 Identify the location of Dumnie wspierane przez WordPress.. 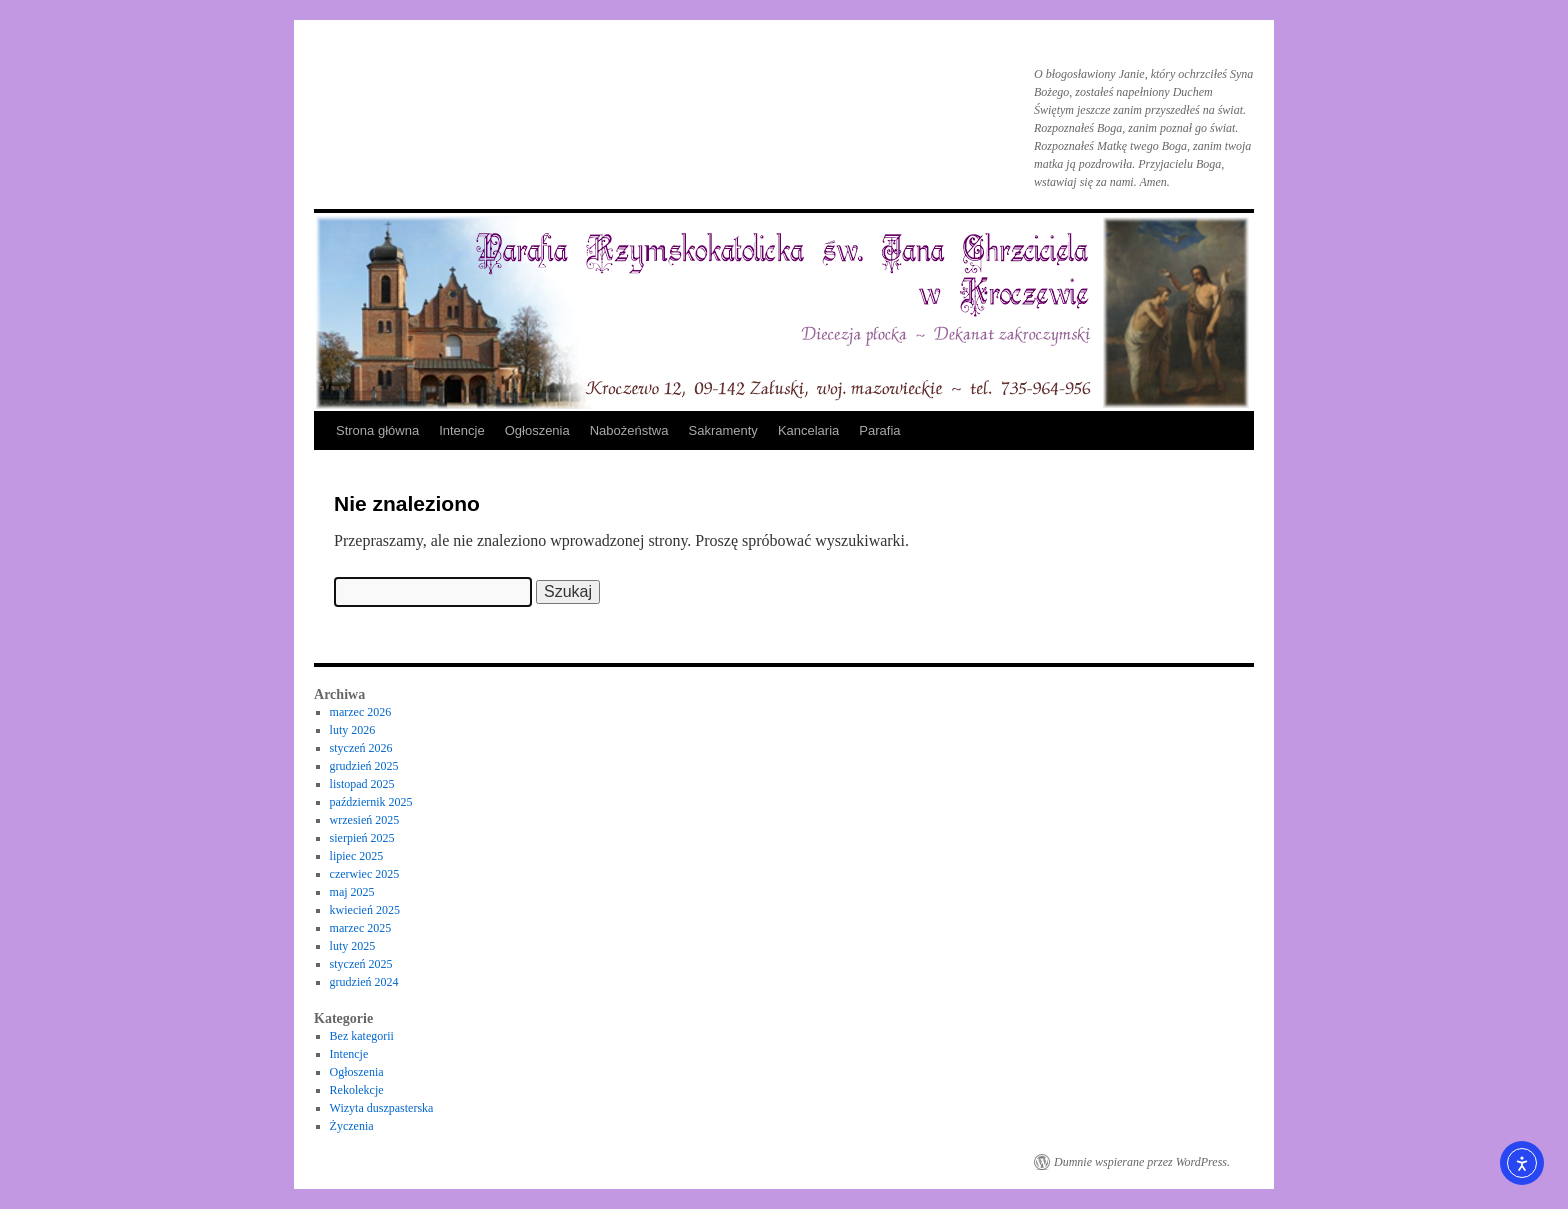
(1142, 1162).